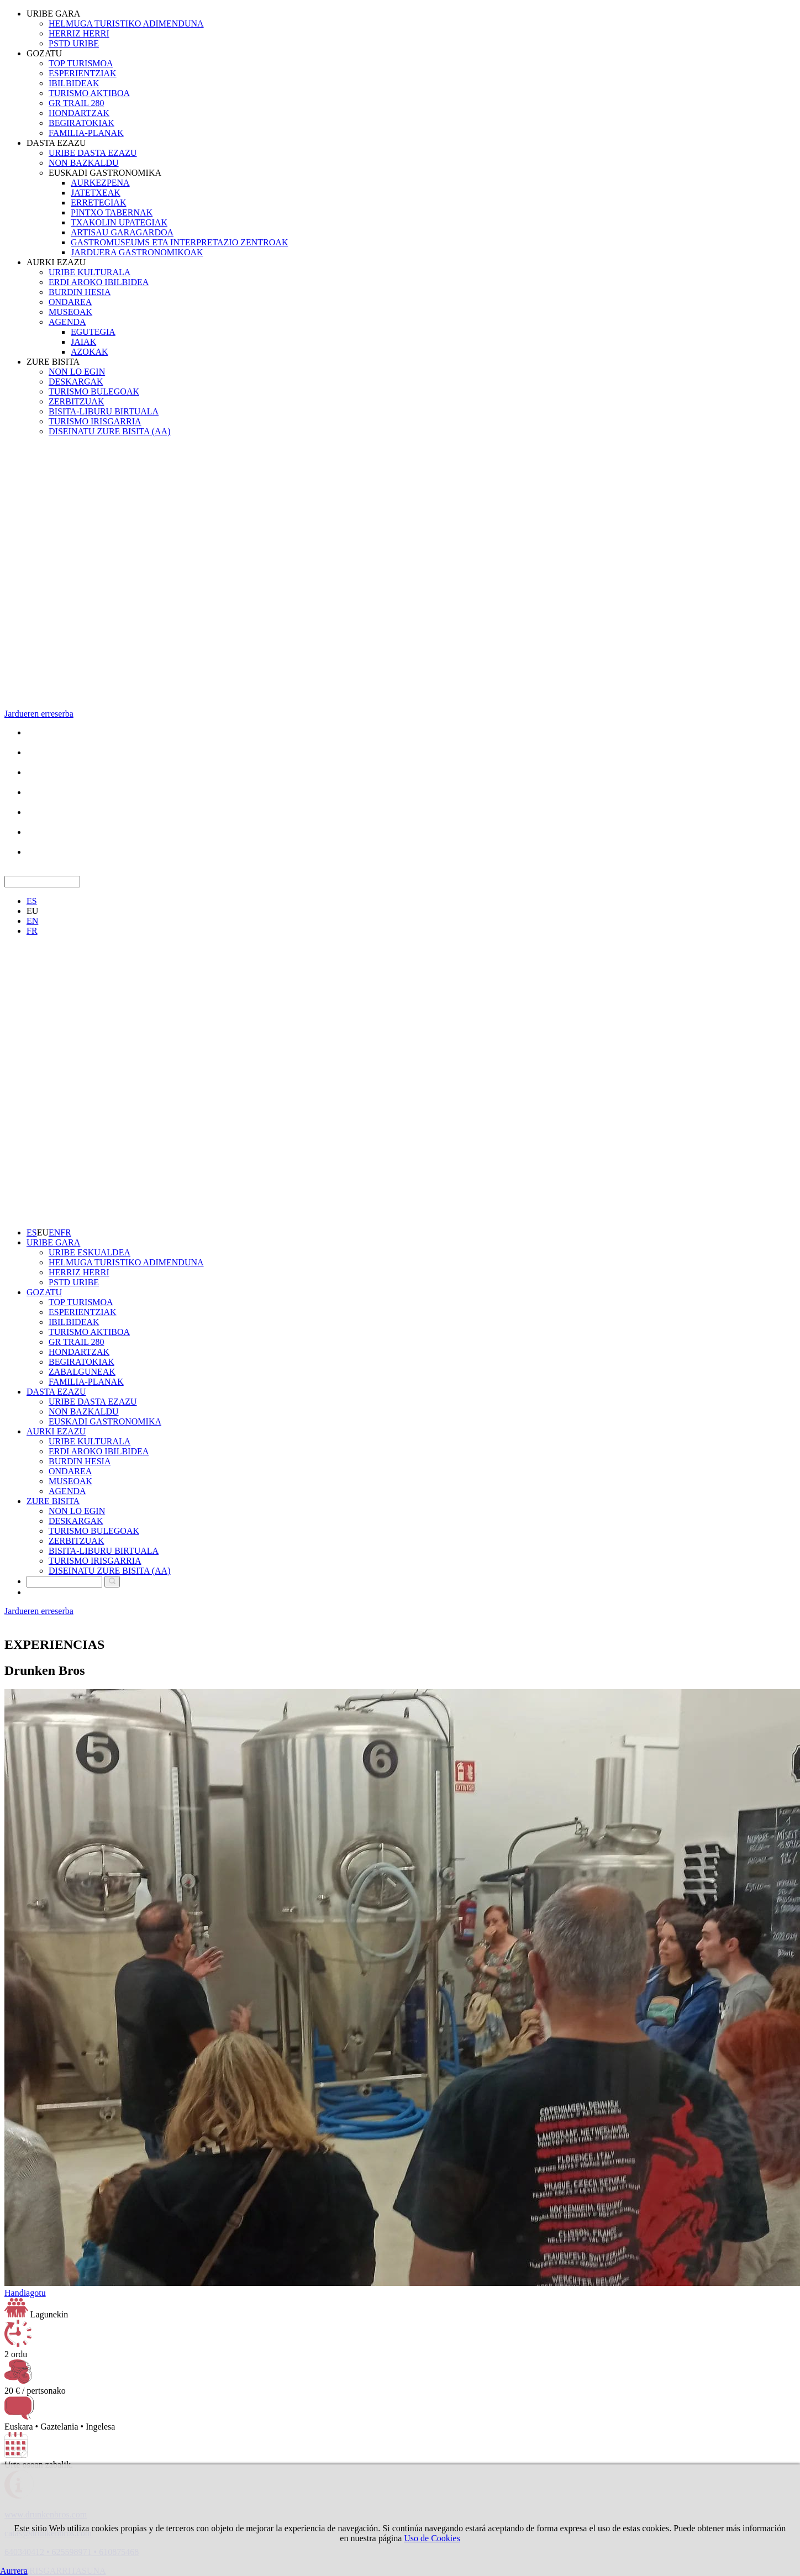 This screenshot has width=800, height=2576. I want to click on ZERBITZUAK, so click(76, 401).